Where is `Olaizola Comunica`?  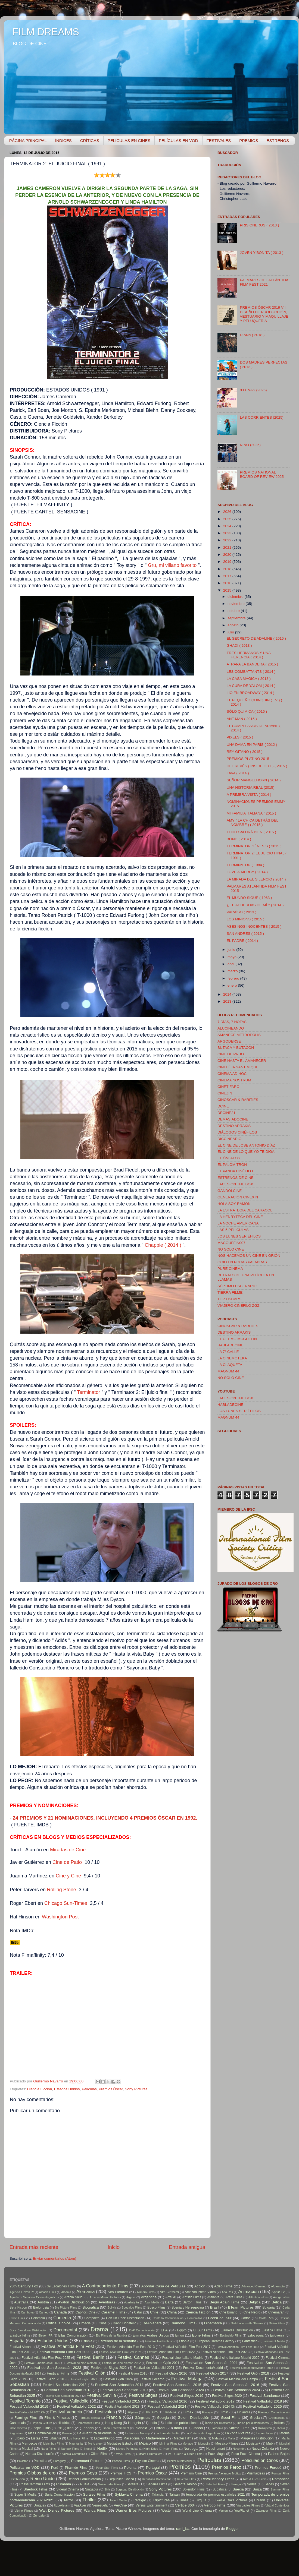
Olaizola Comunica is located at coordinates (72, 2453).